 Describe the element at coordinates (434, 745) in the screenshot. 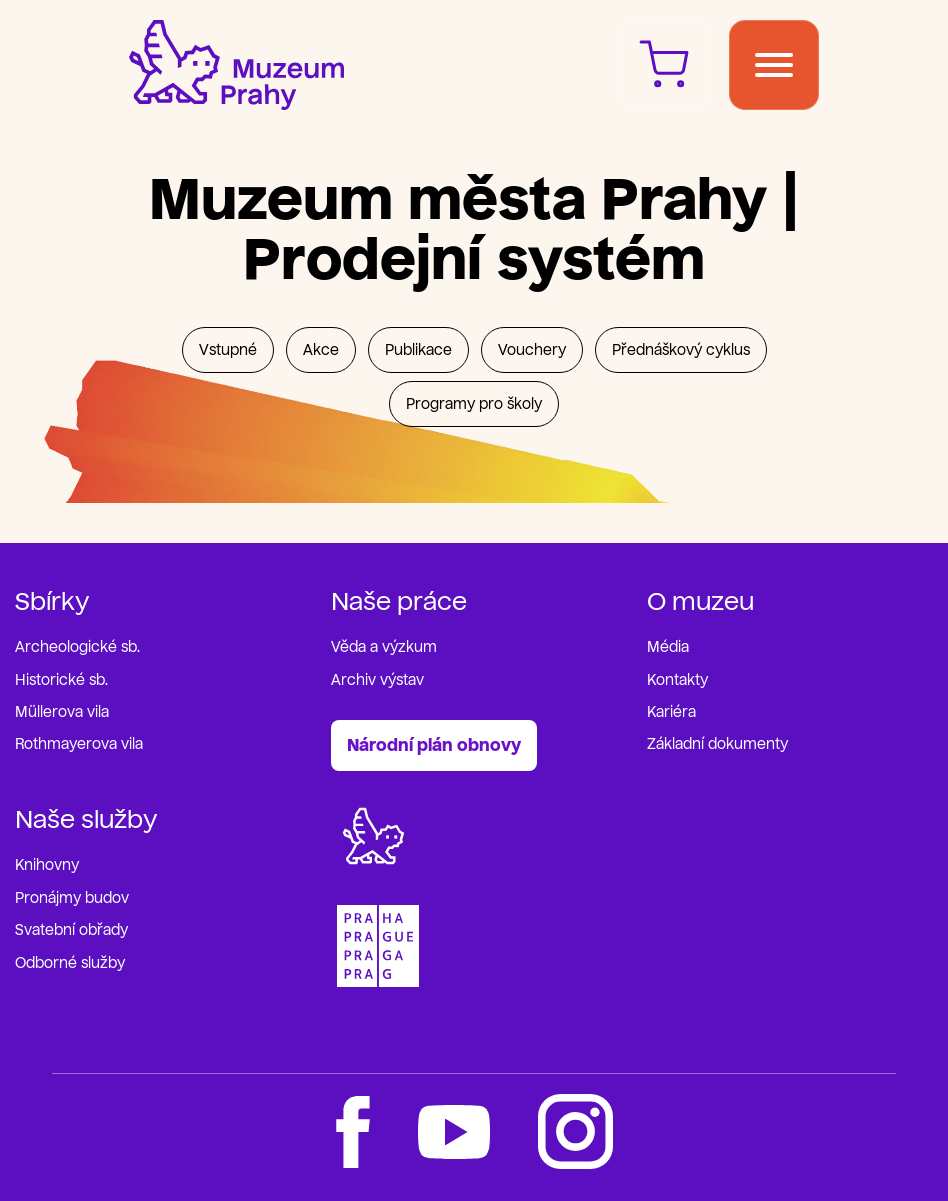

I see `Národní plán obnovy` at that location.